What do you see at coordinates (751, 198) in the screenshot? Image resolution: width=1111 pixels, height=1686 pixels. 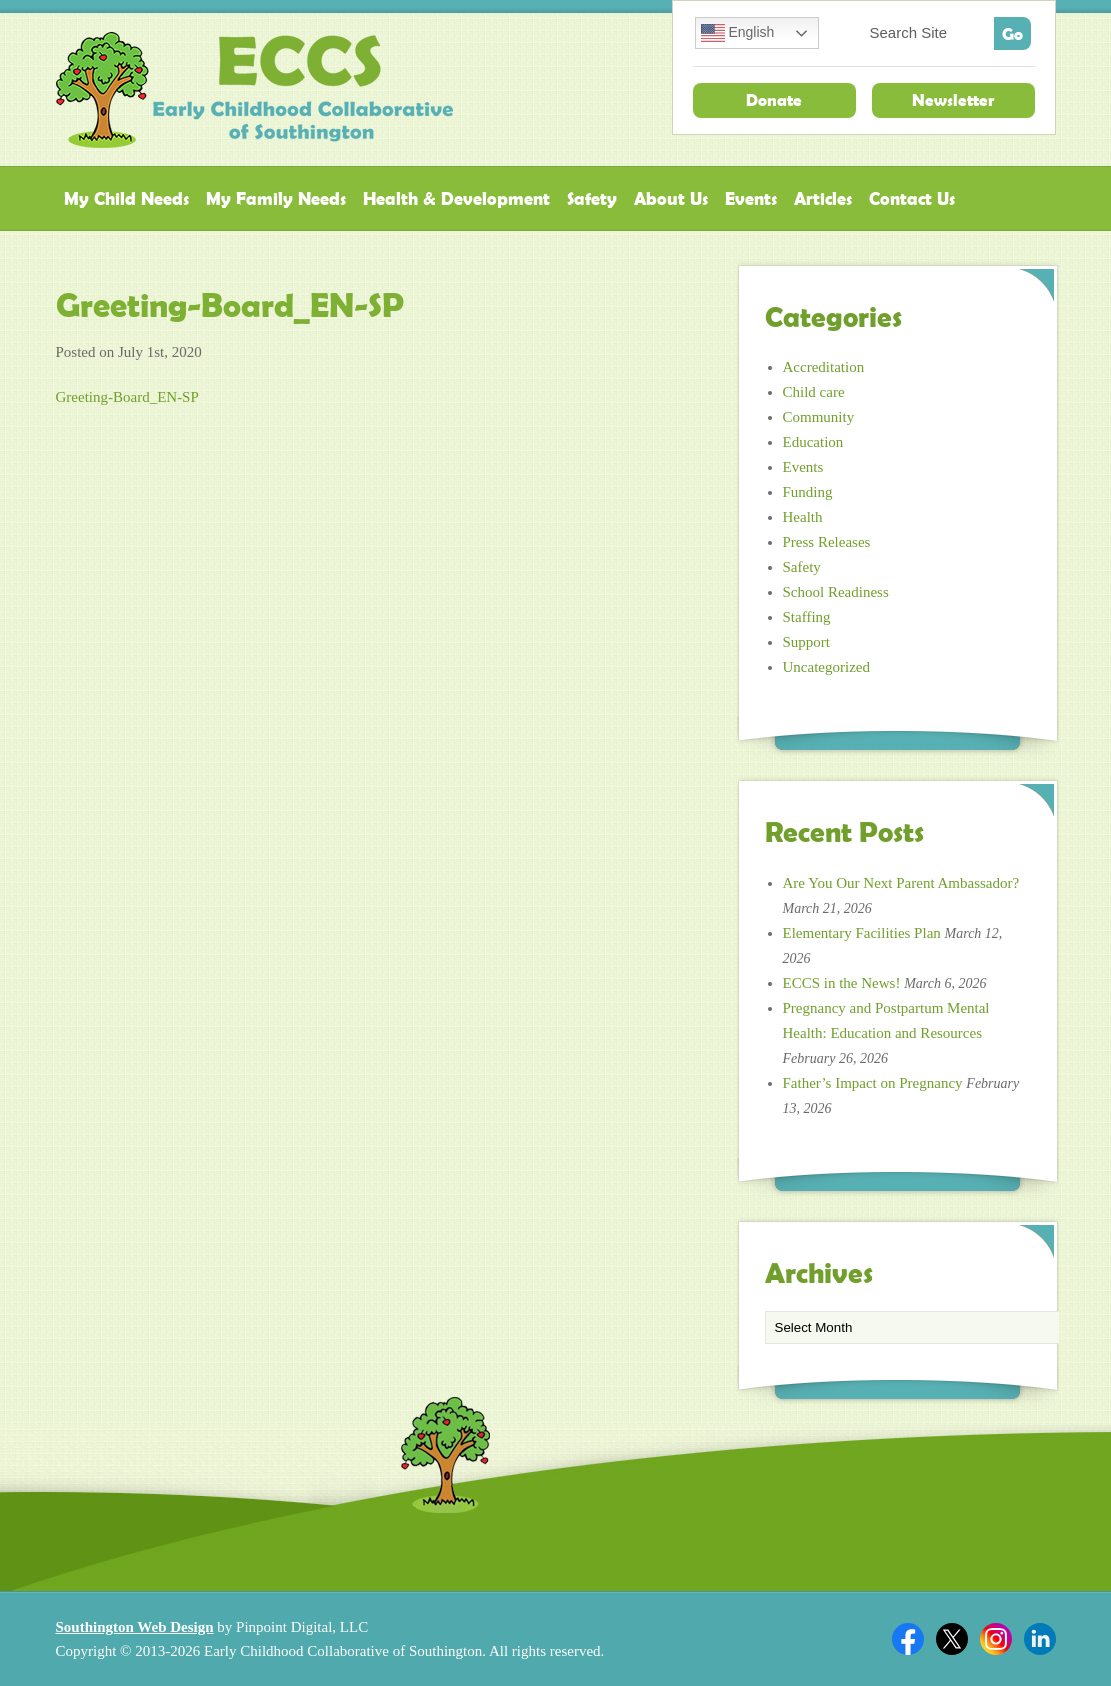 I see `Events` at bounding box center [751, 198].